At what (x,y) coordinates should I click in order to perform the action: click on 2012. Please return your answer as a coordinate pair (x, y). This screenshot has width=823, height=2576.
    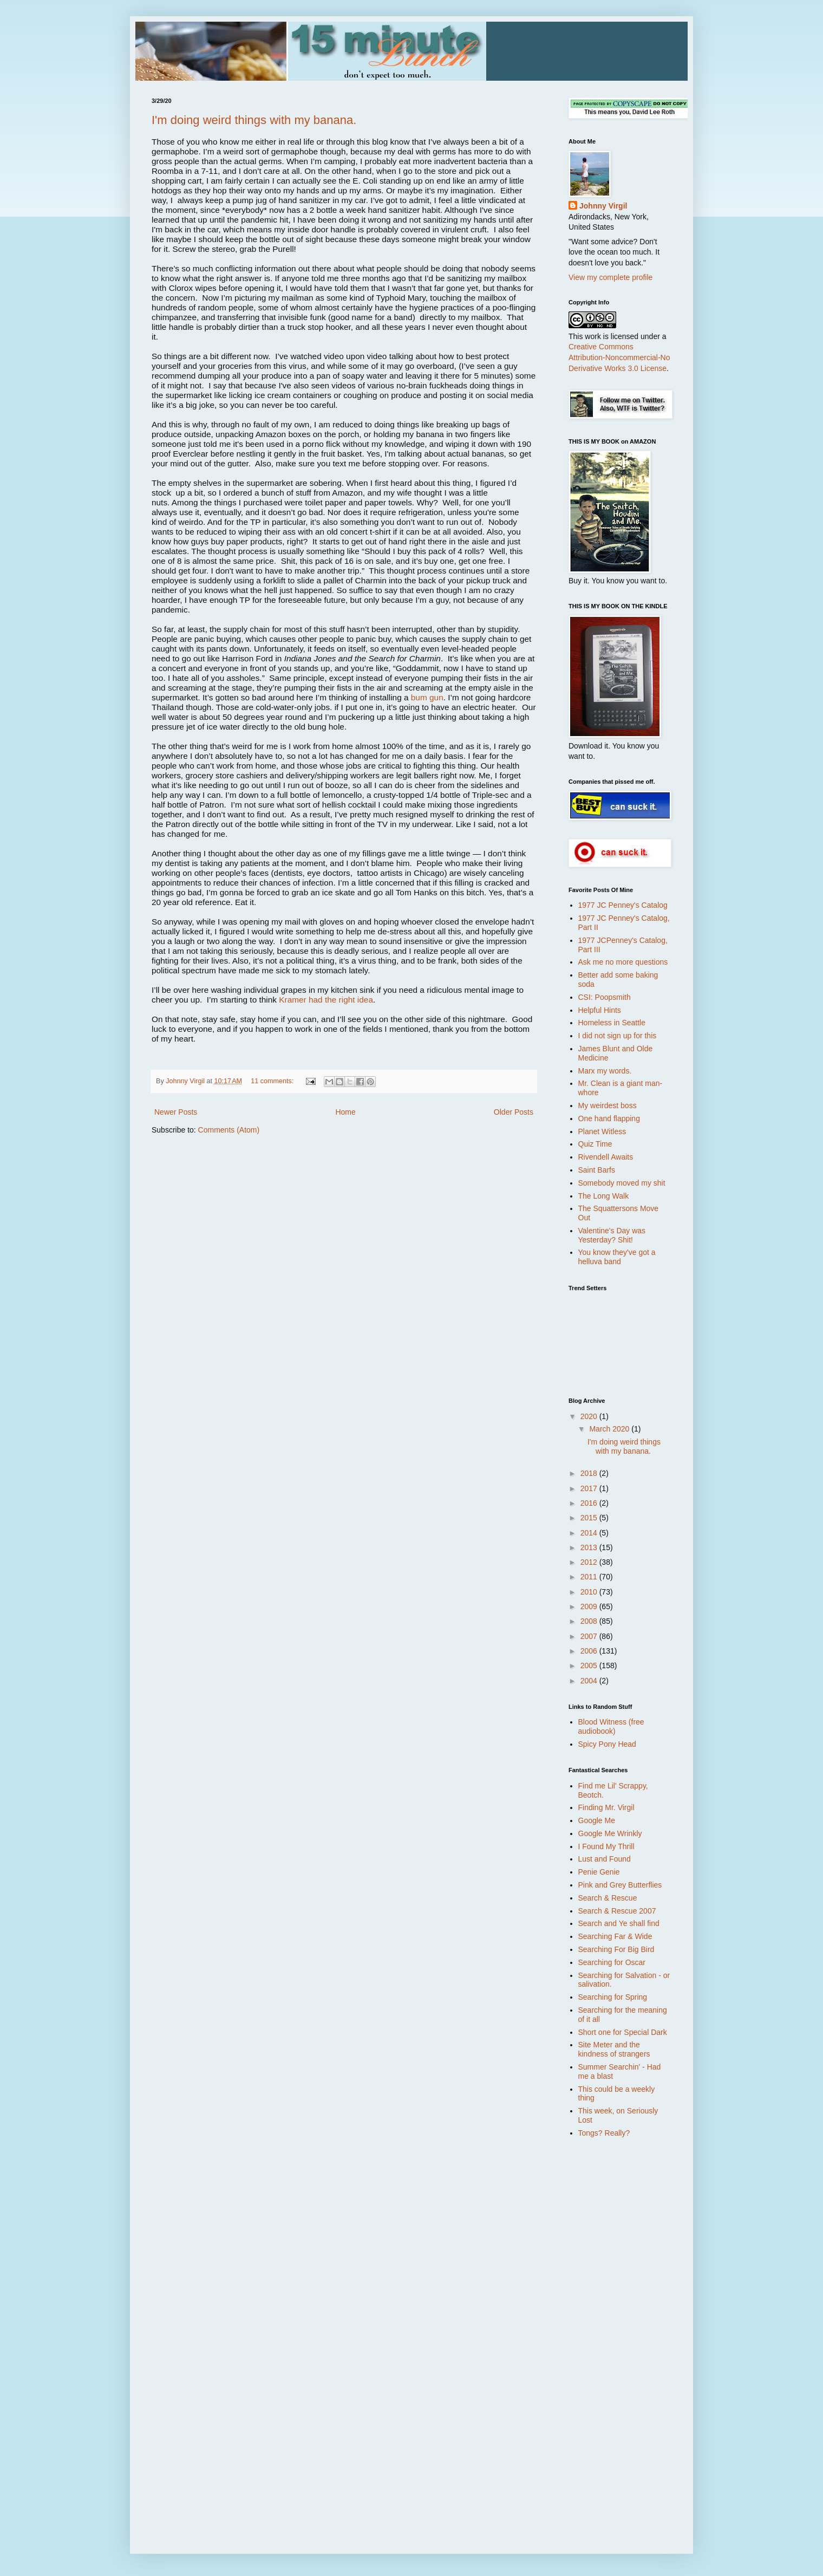
    Looking at the image, I should click on (589, 1562).